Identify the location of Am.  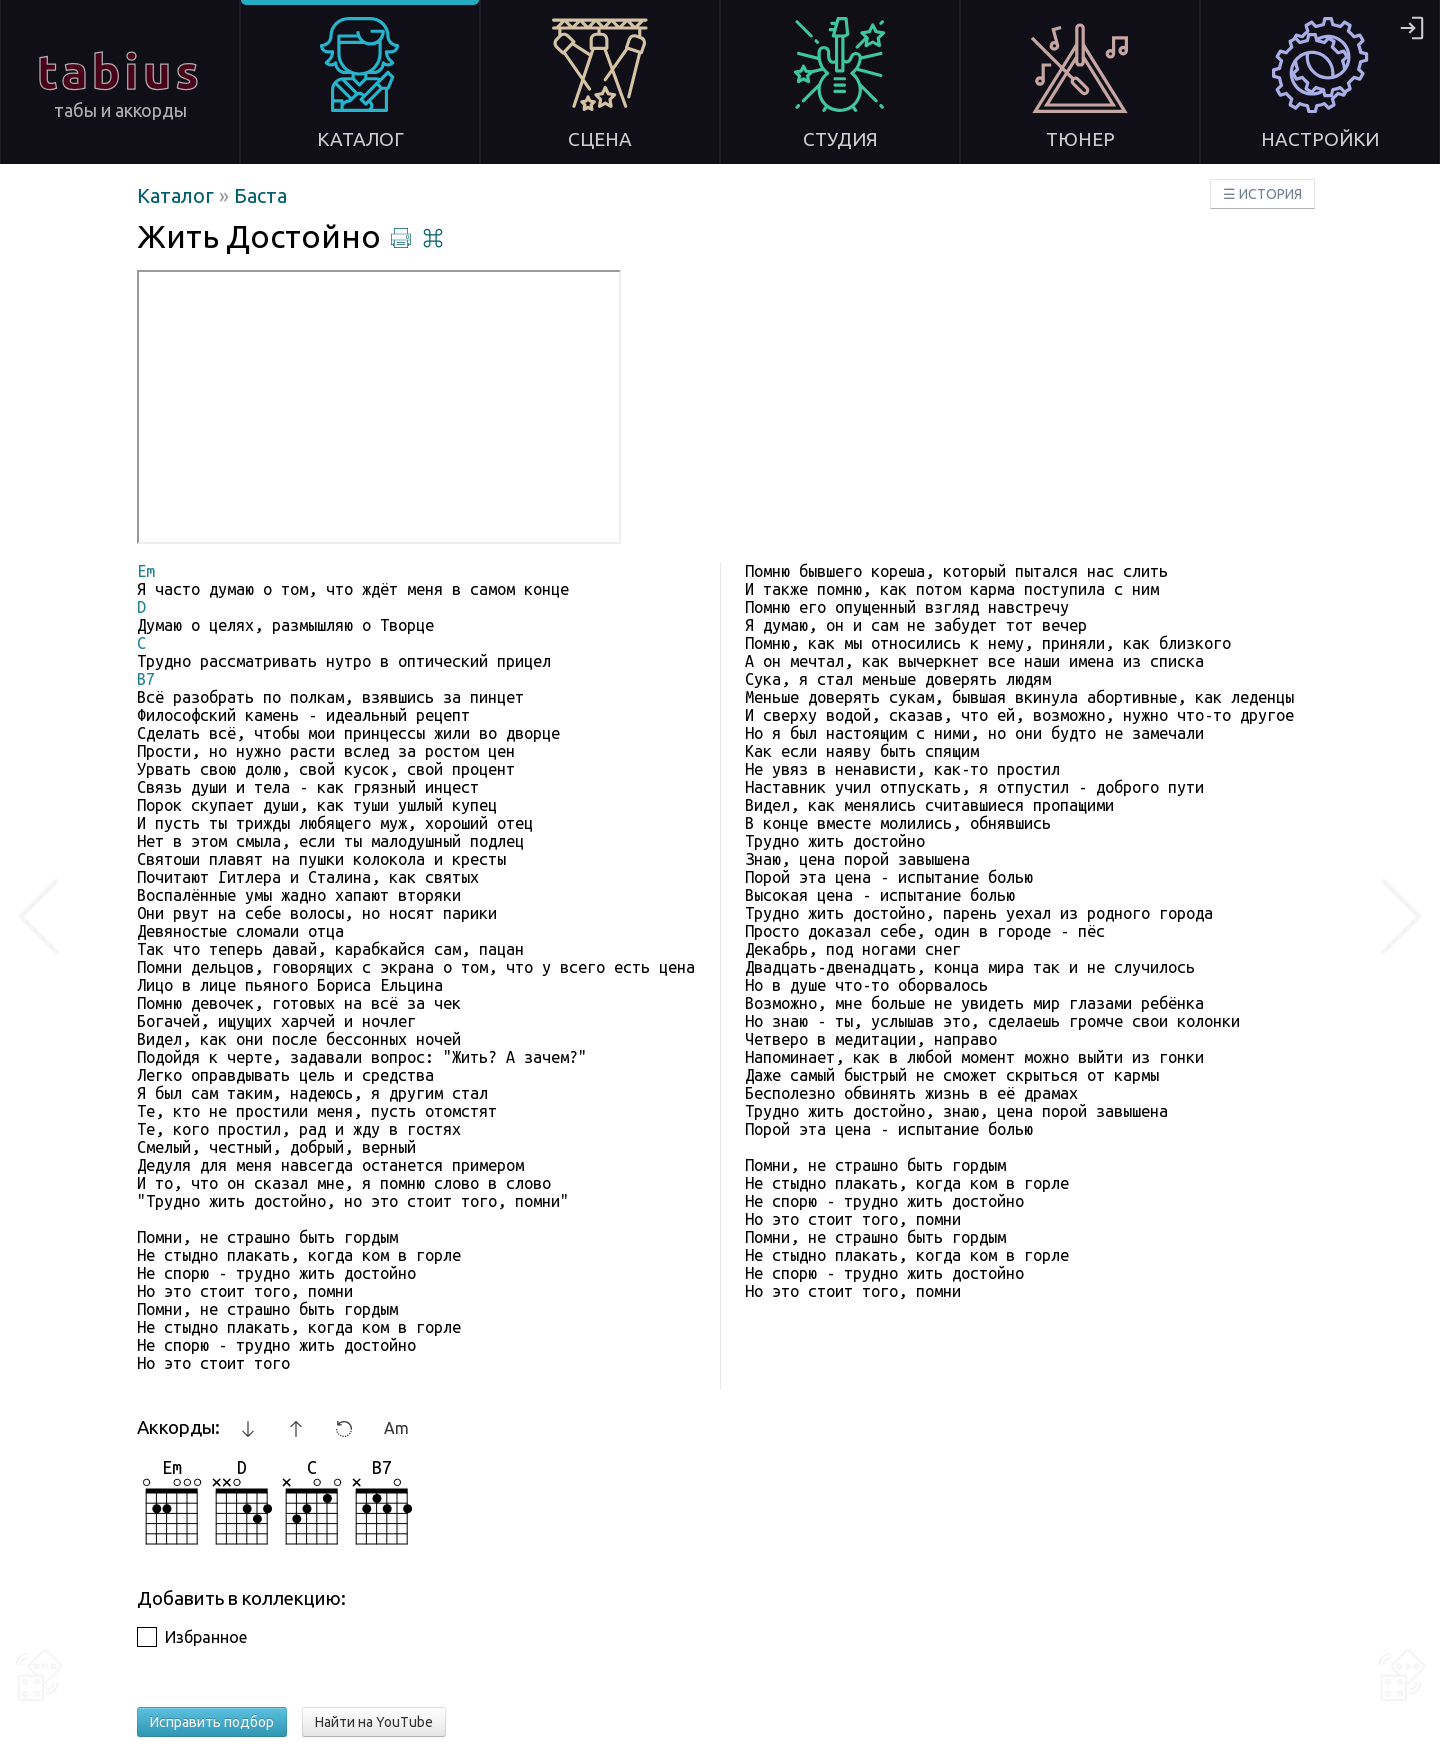
(396, 1428).